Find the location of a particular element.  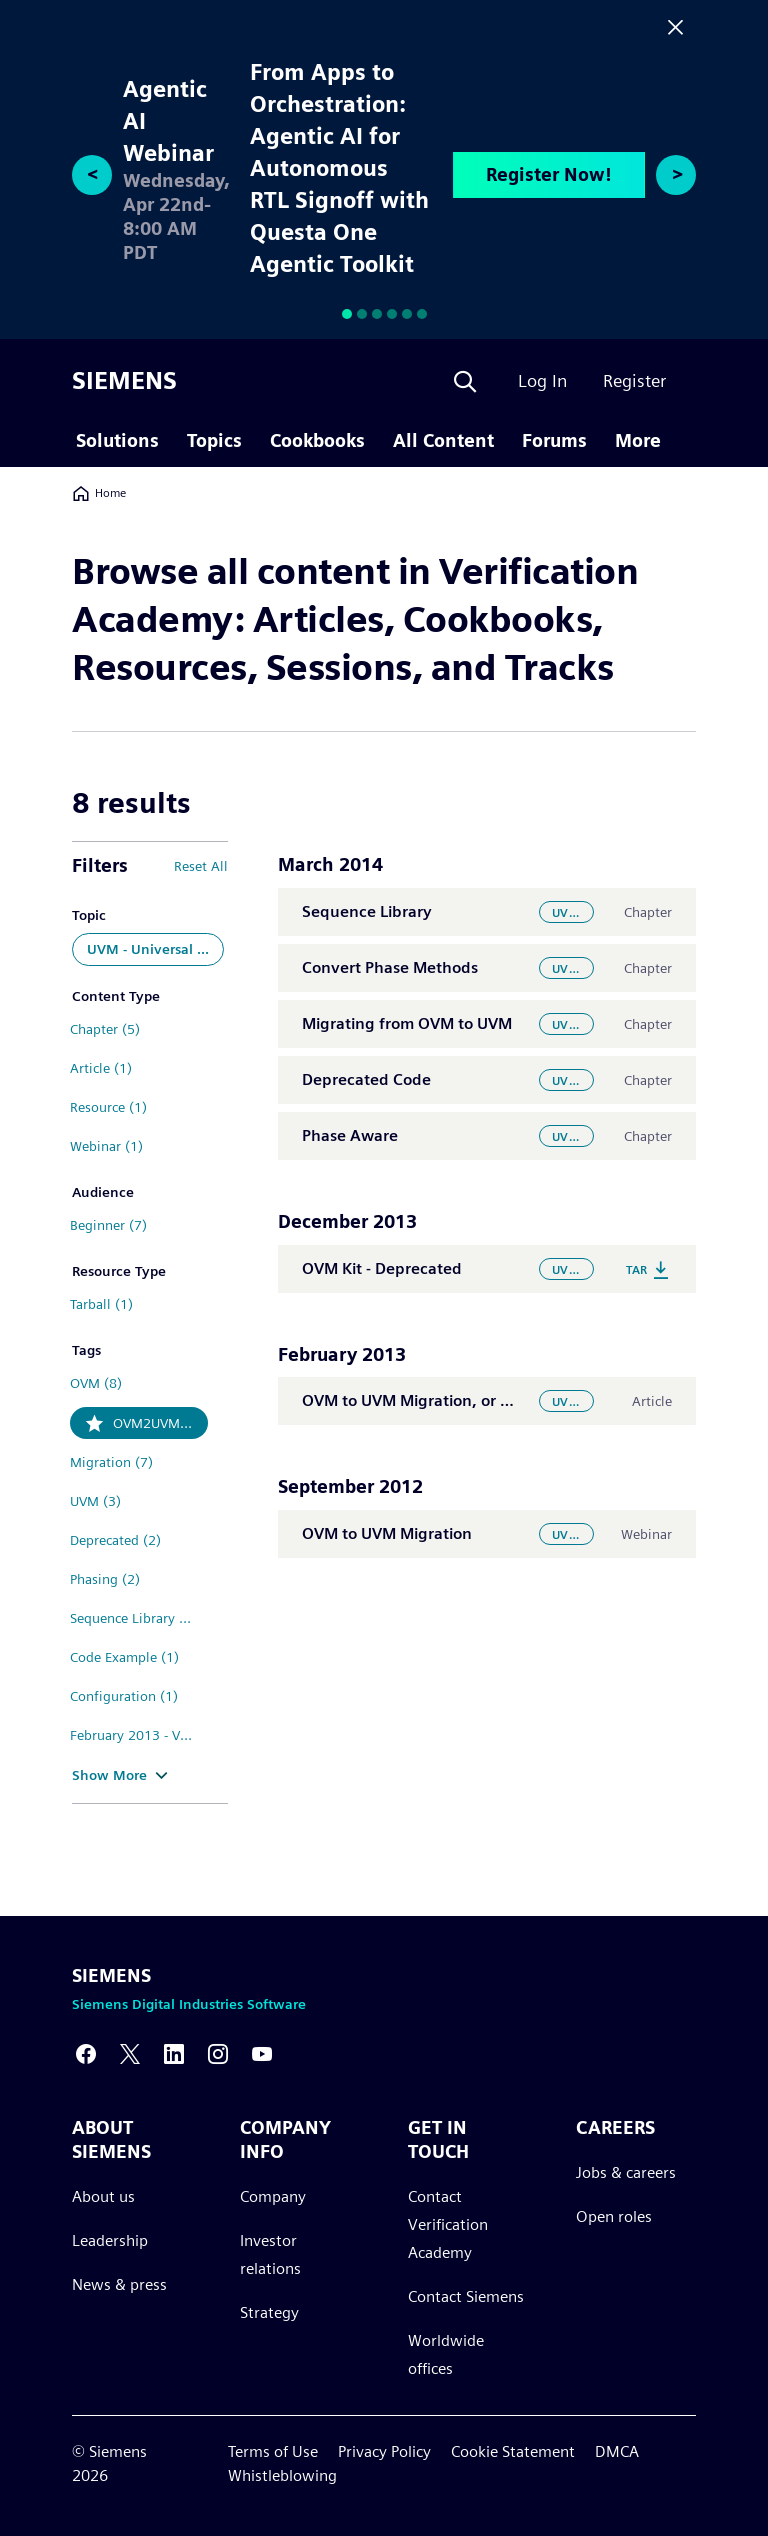

Contact Siemens is located at coordinates (466, 2296).